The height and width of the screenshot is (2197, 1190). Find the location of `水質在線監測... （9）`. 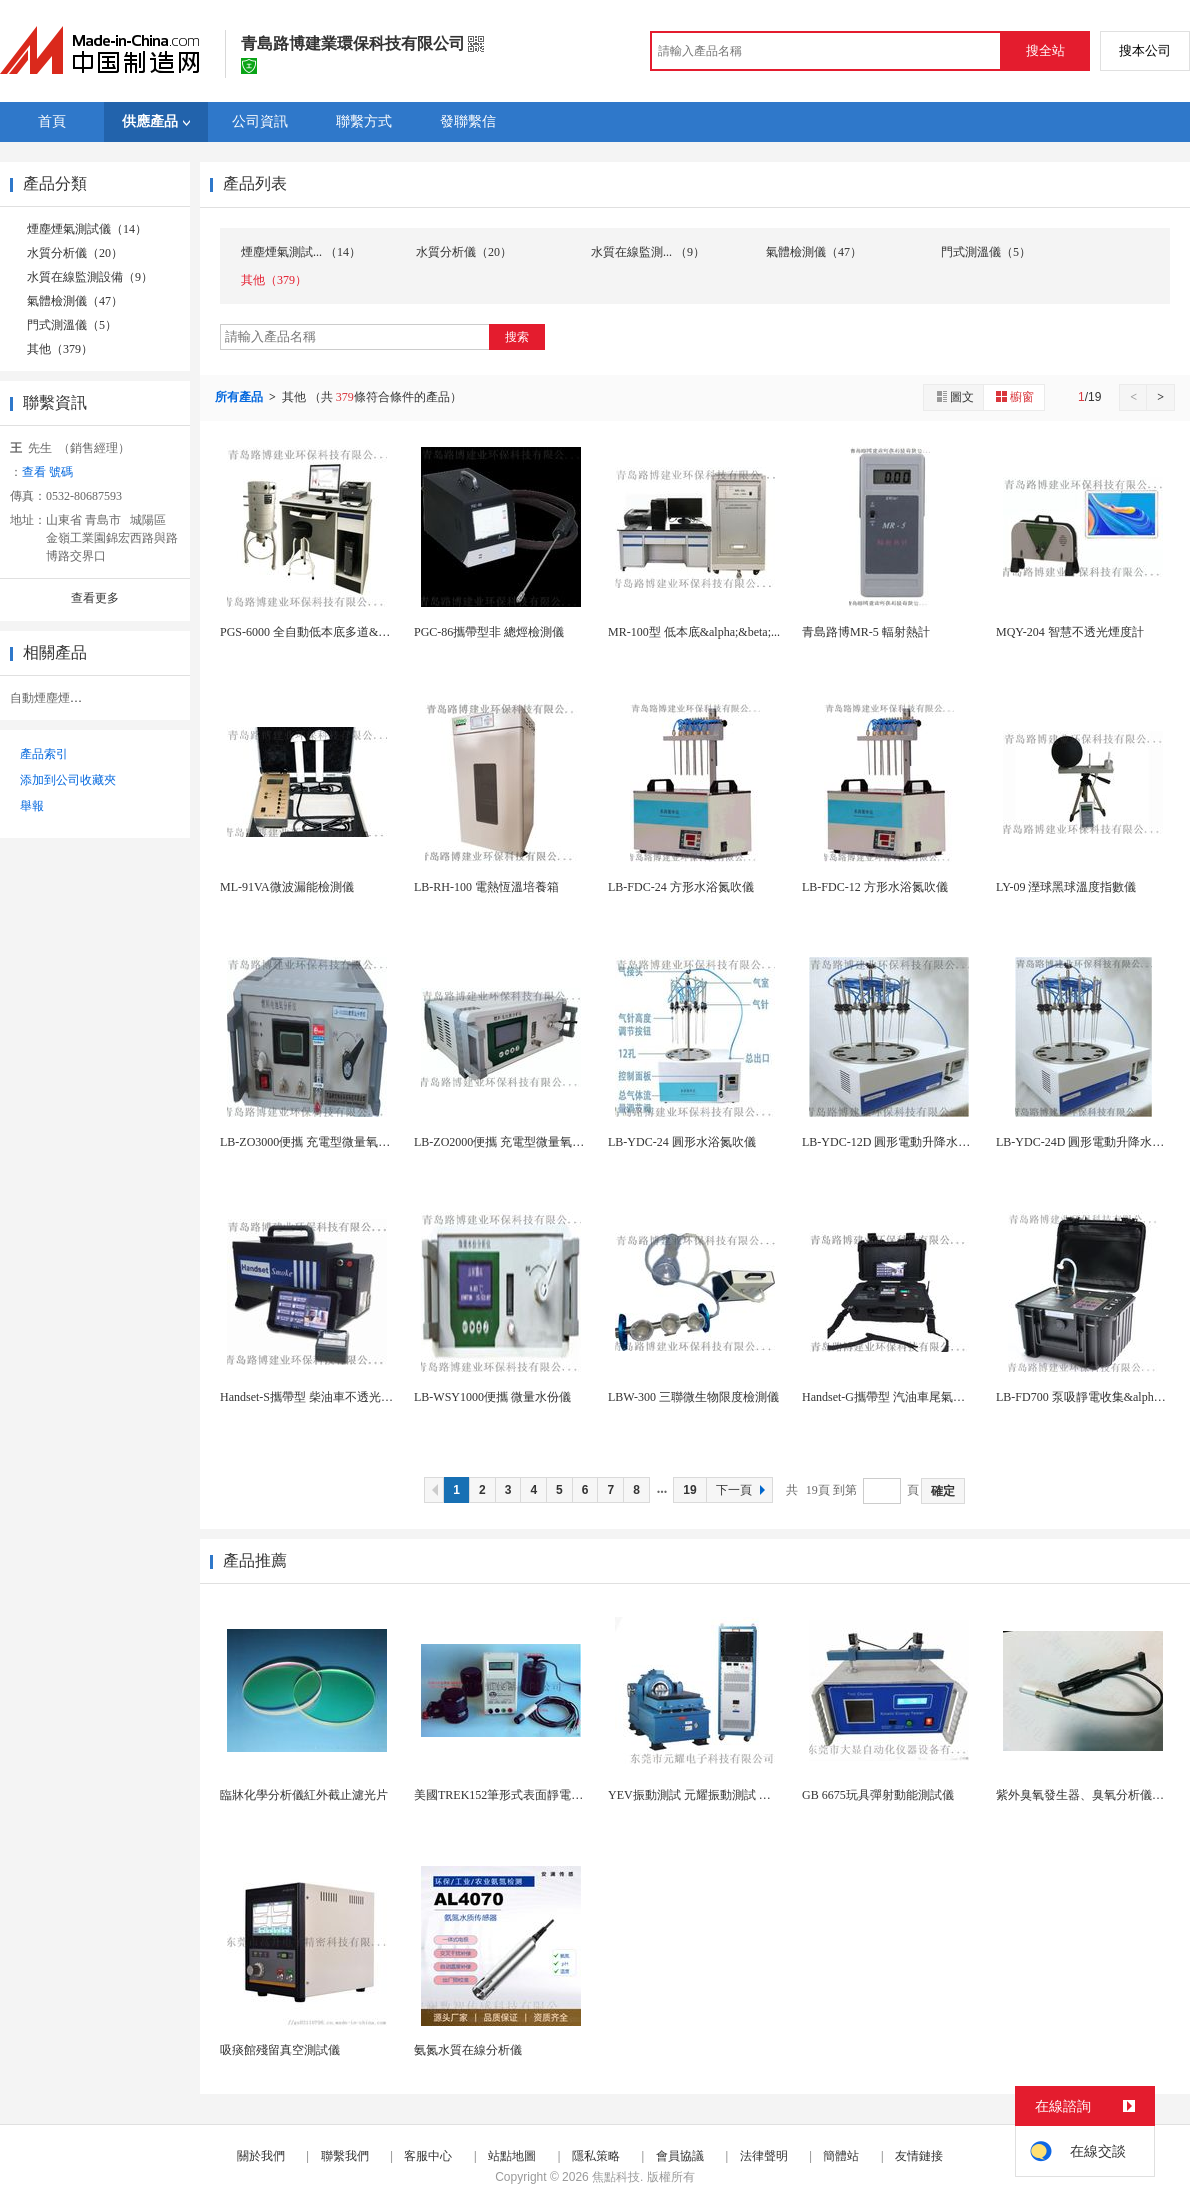

水質在線監測... （9） is located at coordinates (648, 252).